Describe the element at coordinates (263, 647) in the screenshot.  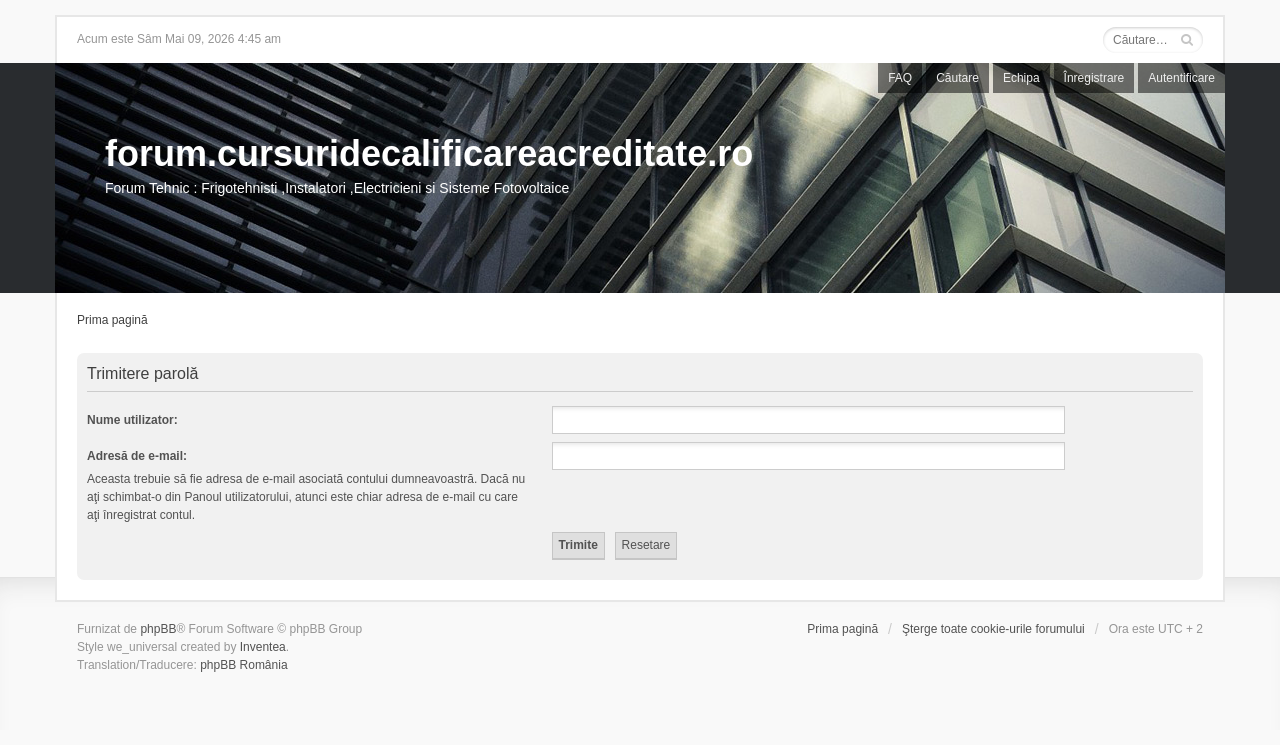
I see `Inventea` at that location.